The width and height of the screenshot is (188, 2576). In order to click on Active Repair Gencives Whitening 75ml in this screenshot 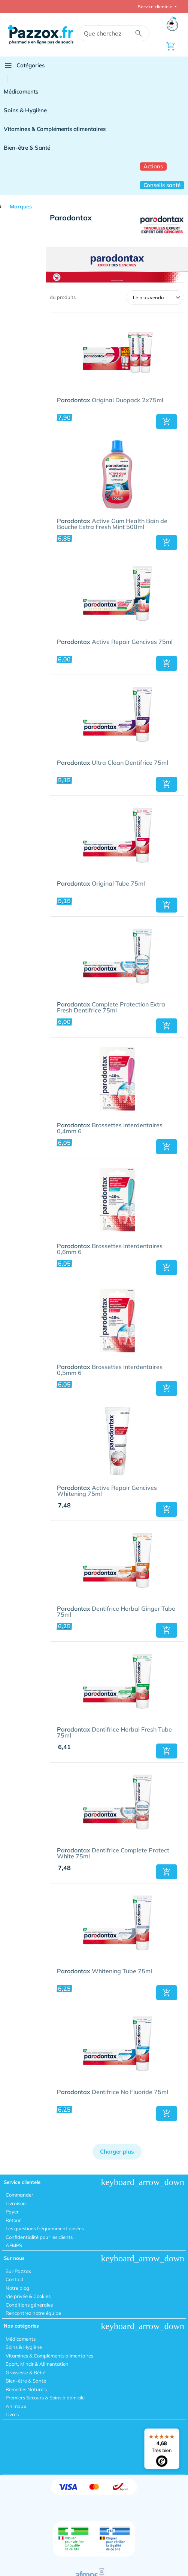, I will do `click(107, 1491)`.